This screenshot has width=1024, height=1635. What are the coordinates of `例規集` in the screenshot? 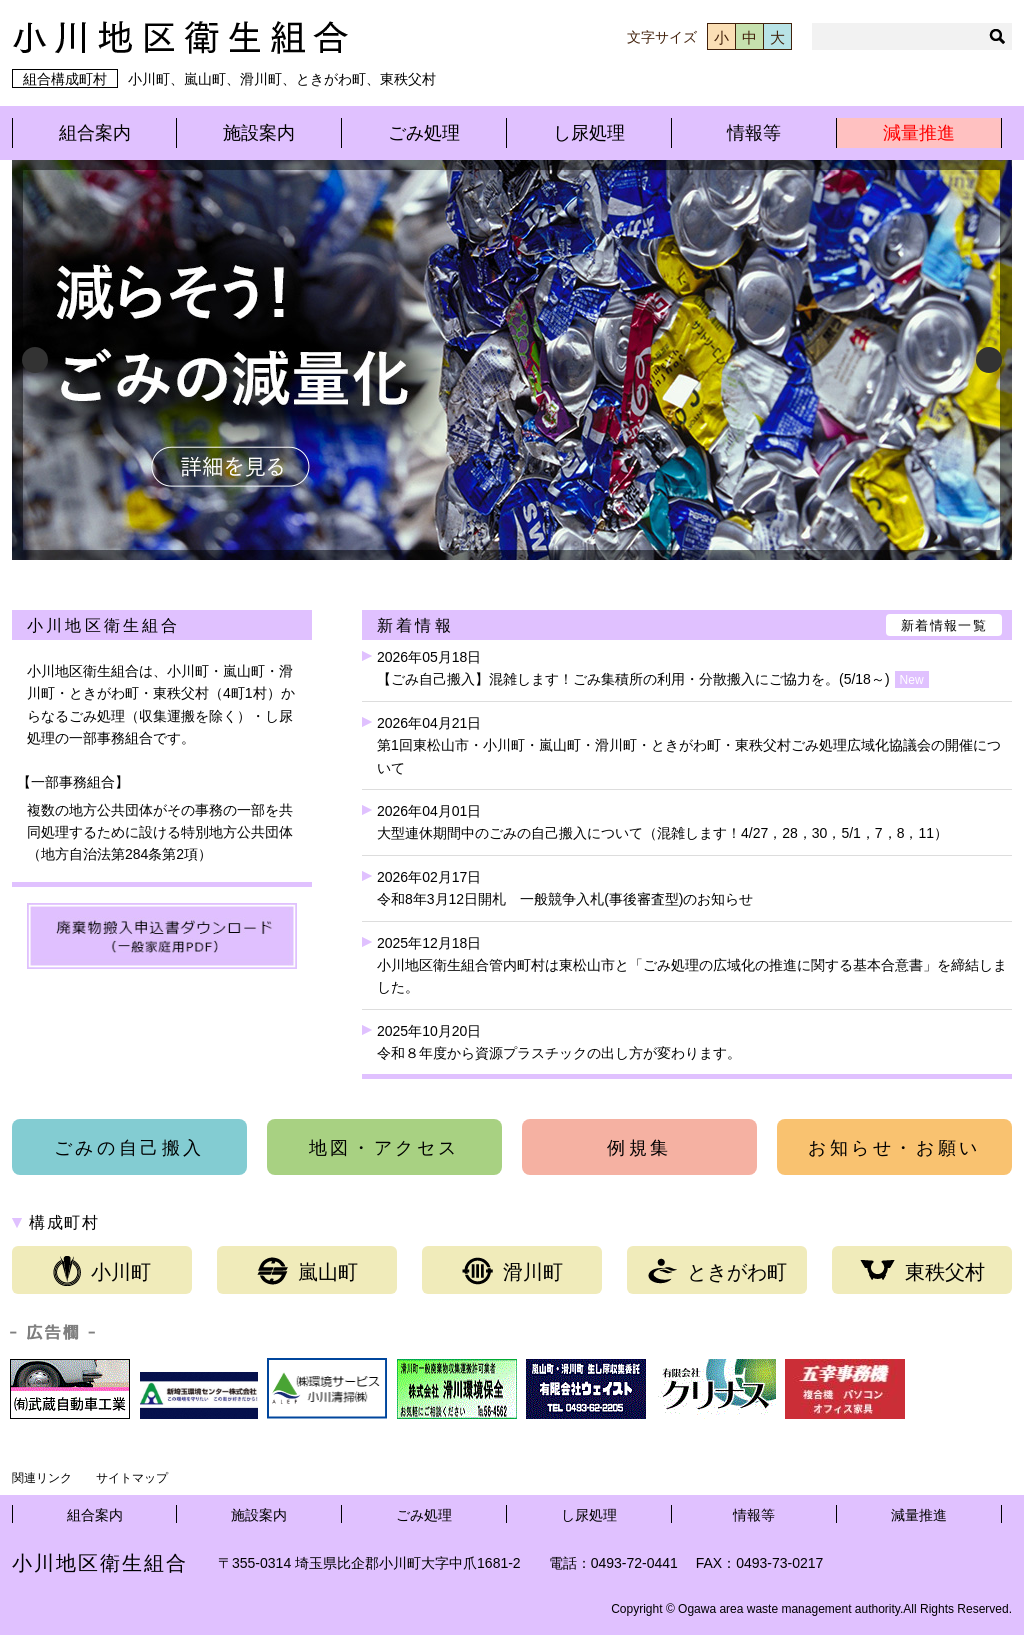 It's located at (639, 1148).